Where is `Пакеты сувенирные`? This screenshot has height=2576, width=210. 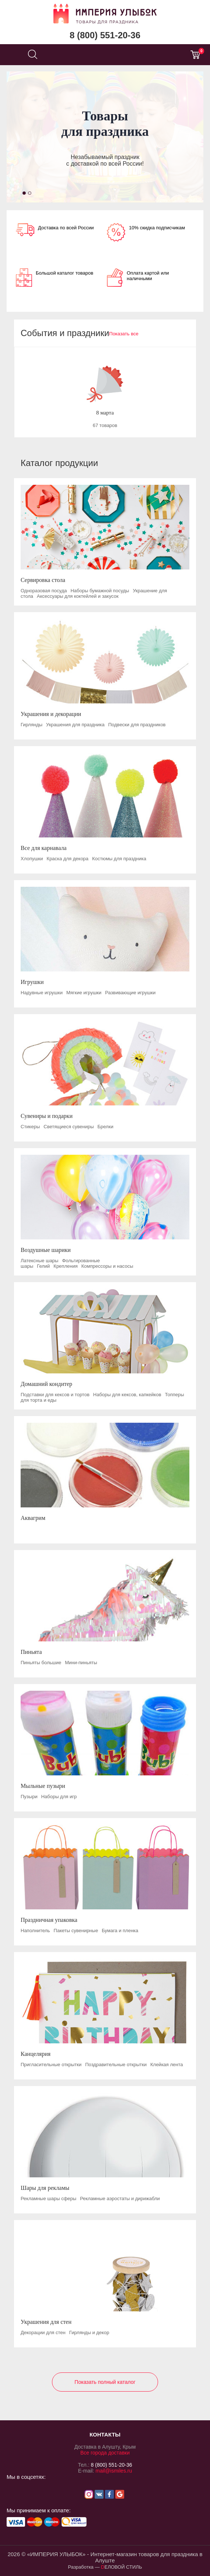 Пакеты сувенирные is located at coordinates (76, 1930).